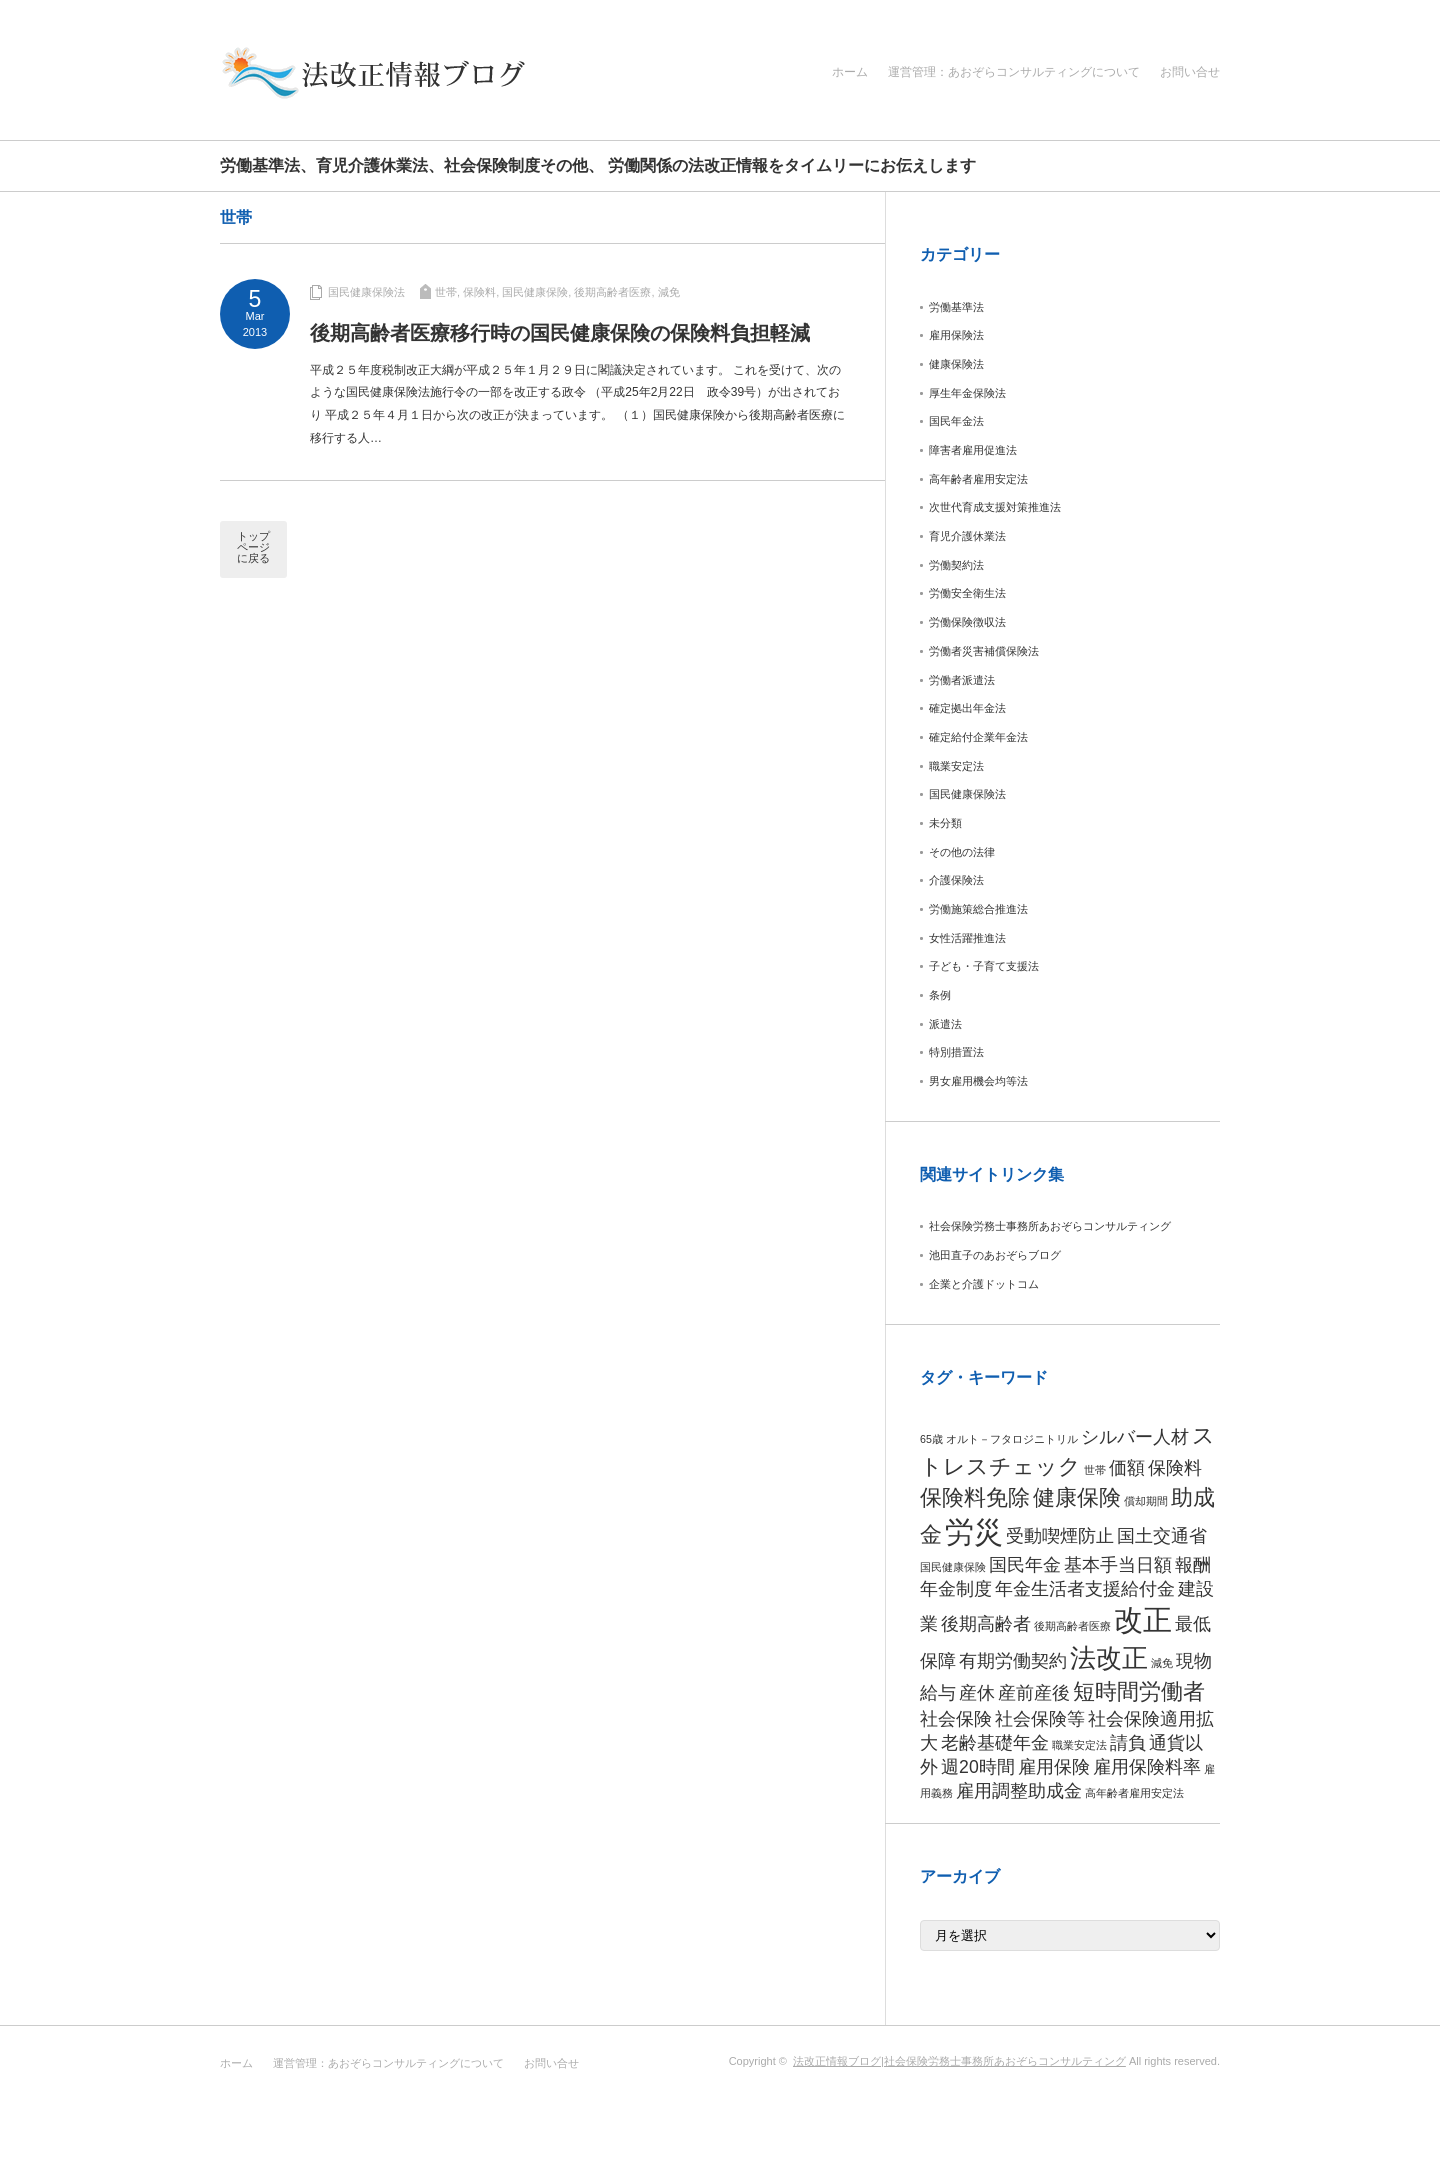  Describe the element at coordinates (1193, 1565) in the screenshot. I see `報酬 [報酬 (2個の項目)]` at that location.